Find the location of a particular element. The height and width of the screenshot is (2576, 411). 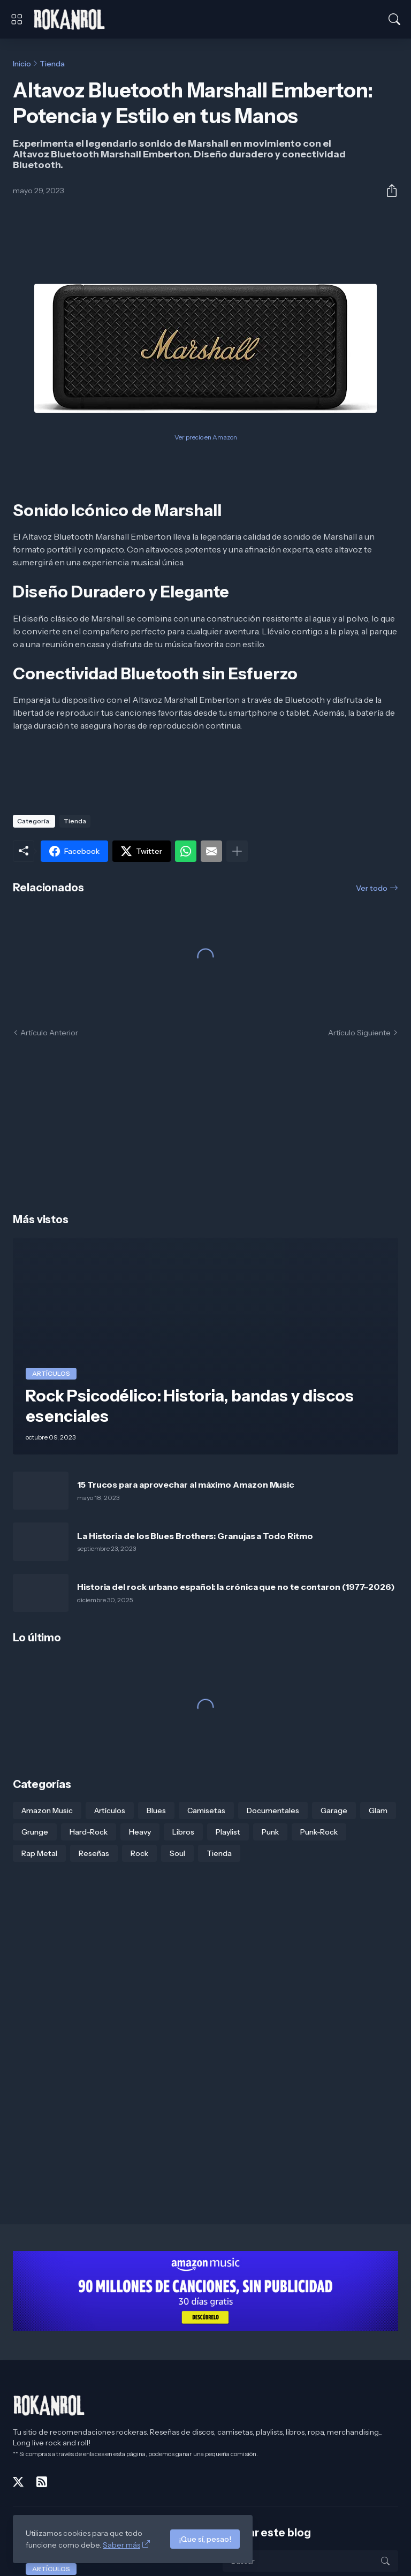

Ver todo is located at coordinates (371, 888).